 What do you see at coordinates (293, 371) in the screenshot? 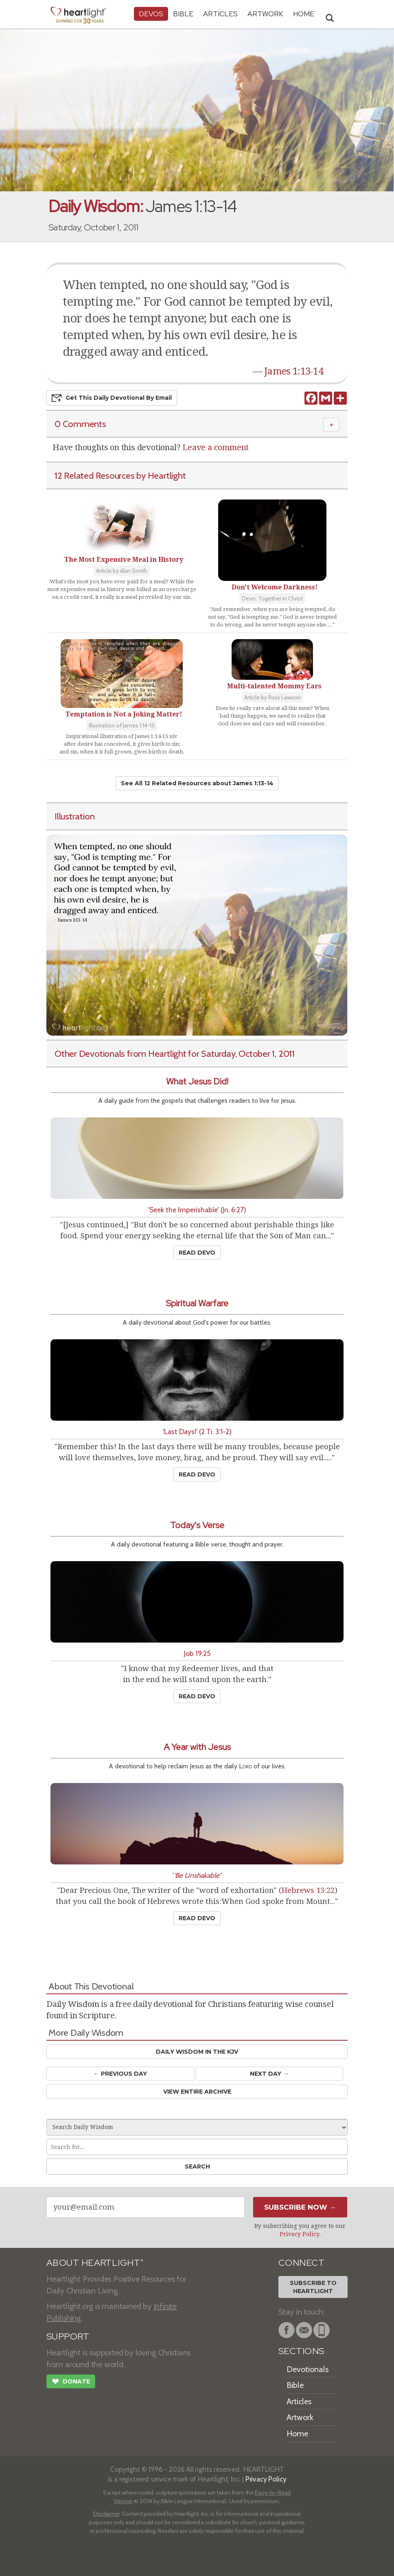
I see `James 1:13-14` at bounding box center [293, 371].